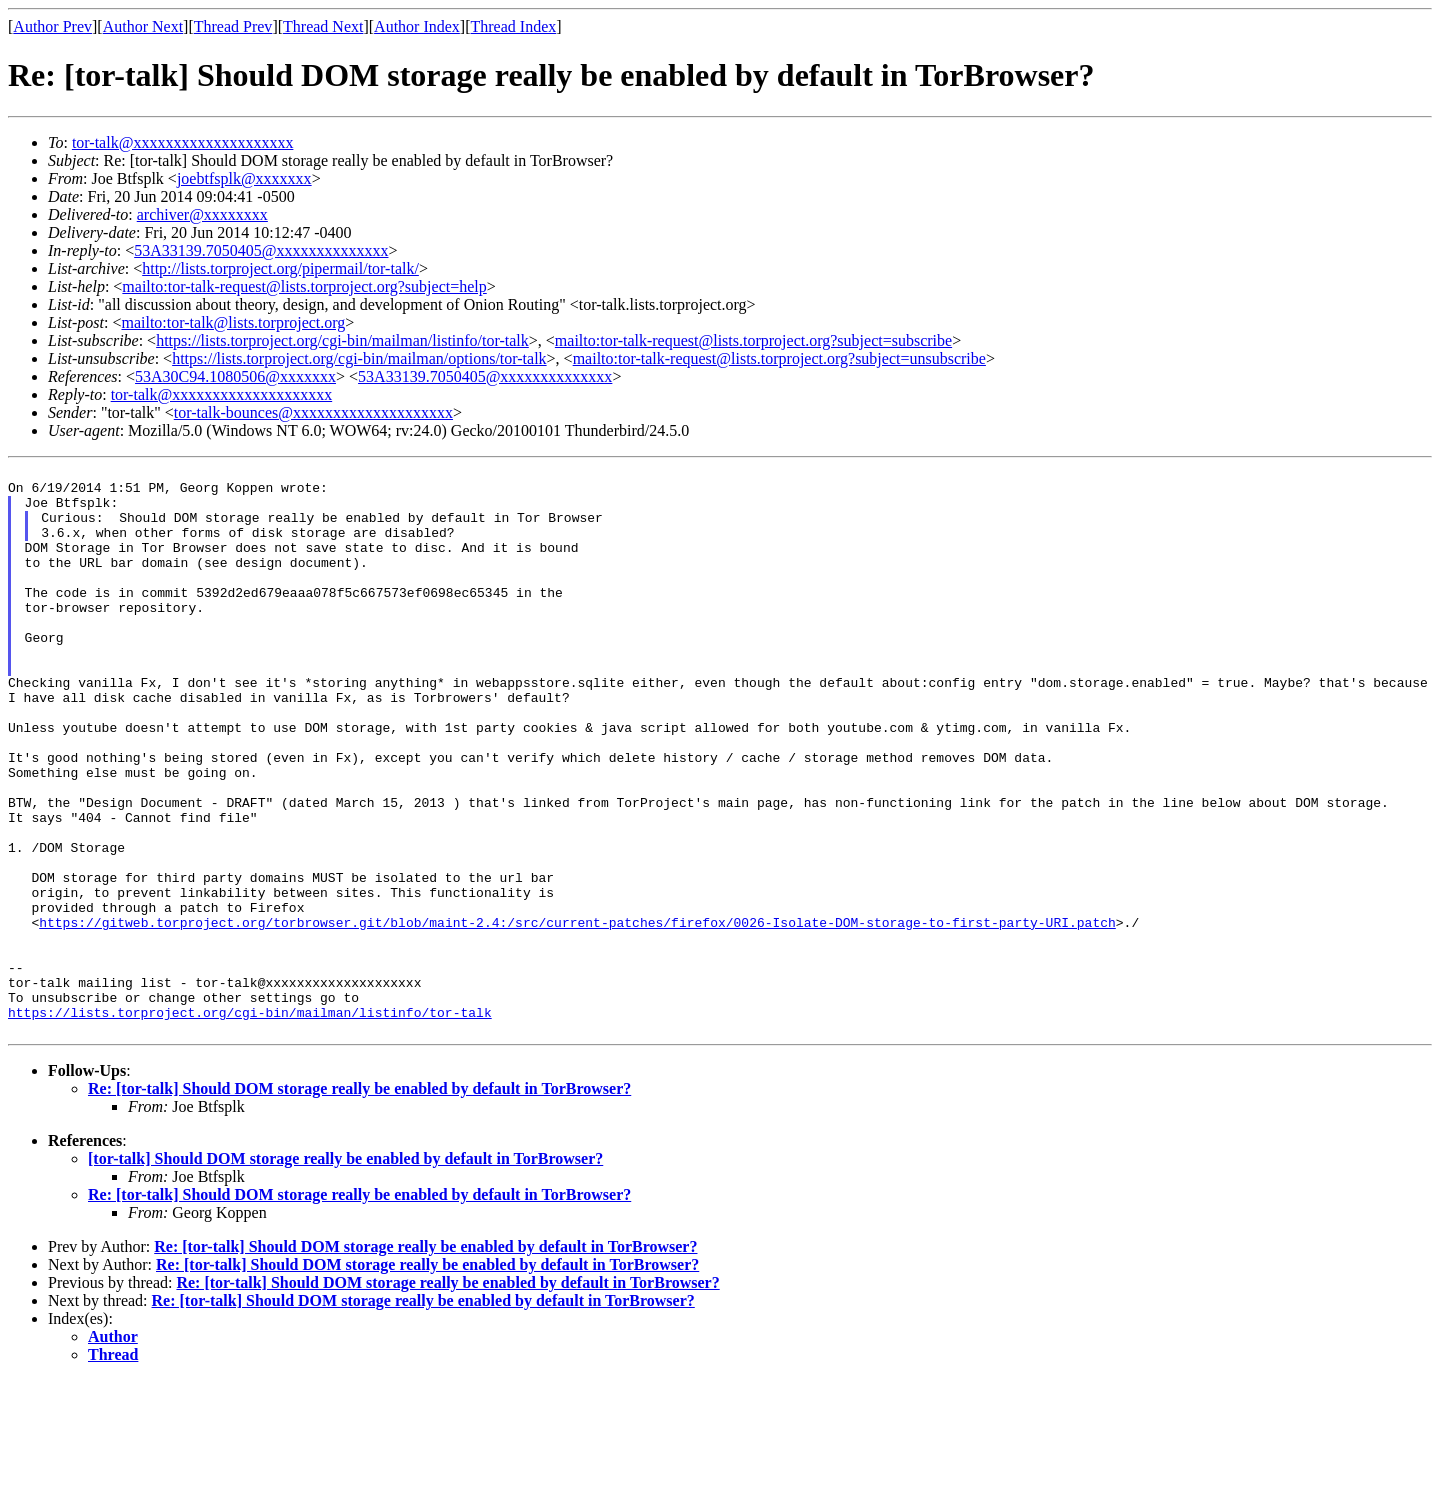 This screenshot has height=1494, width=1440. What do you see at coordinates (359, 1202) in the screenshot?
I see `Re: [tor-talk] Should DOM storage really be enabled by default in TorBrowser?` at bounding box center [359, 1202].